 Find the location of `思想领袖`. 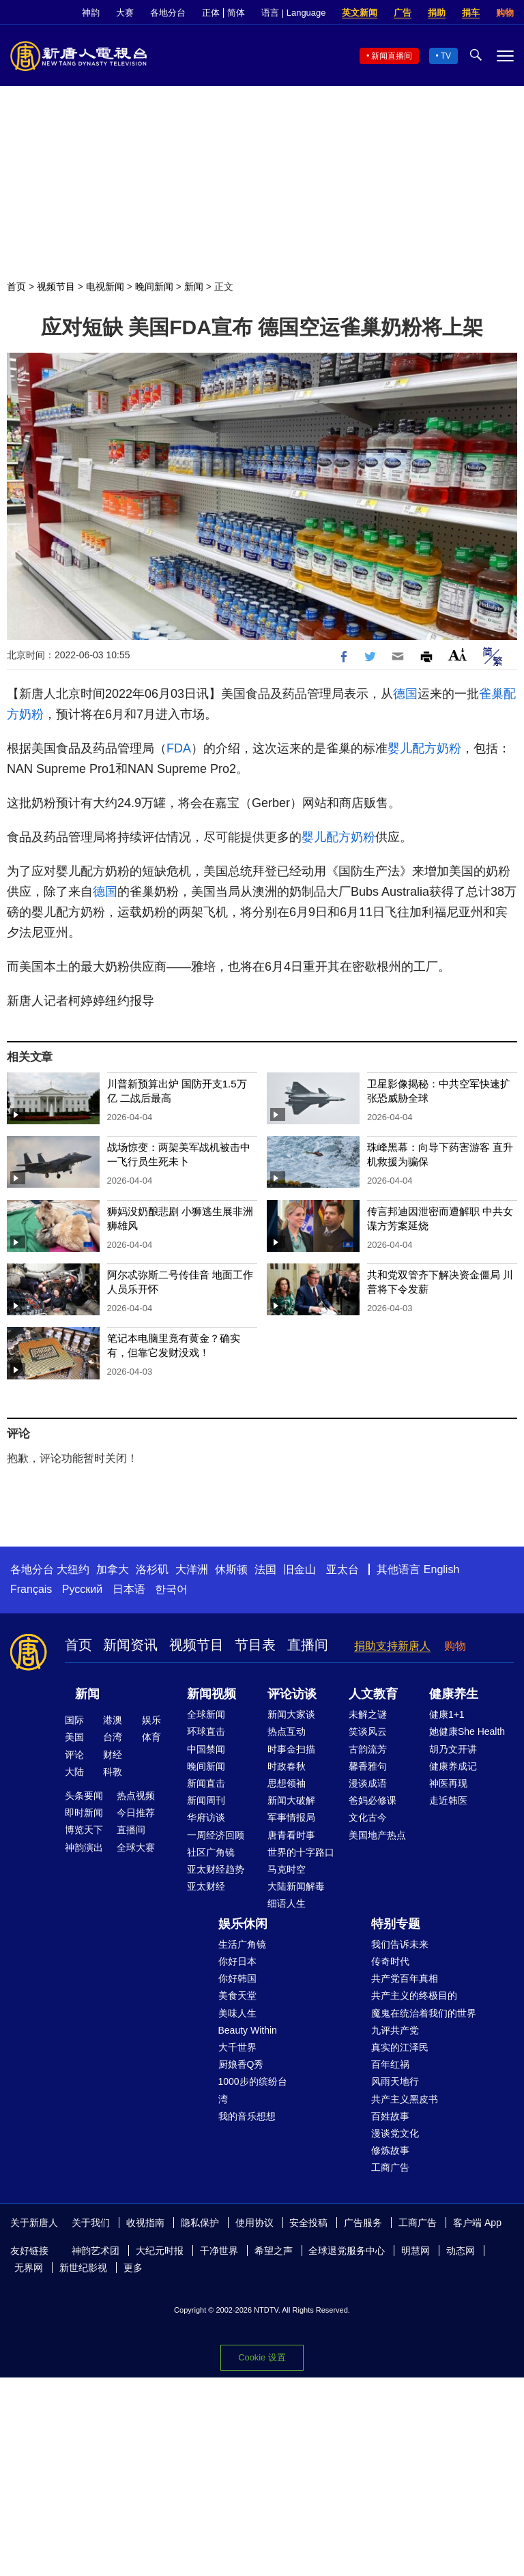

思想领袖 is located at coordinates (286, 1783).